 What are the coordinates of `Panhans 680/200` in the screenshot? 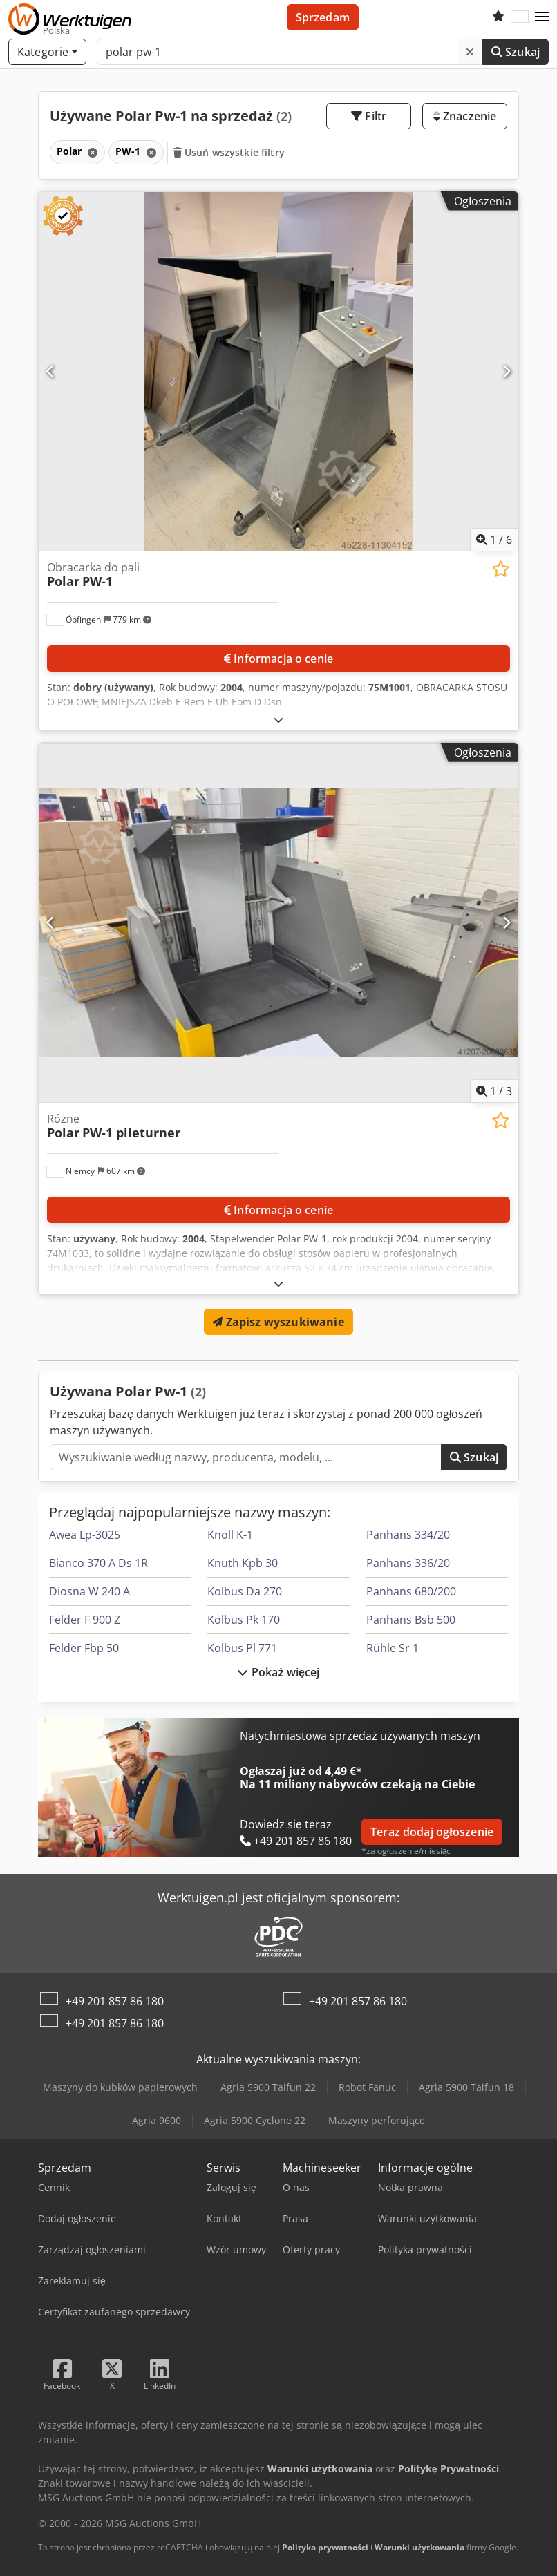 It's located at (411, 1591).